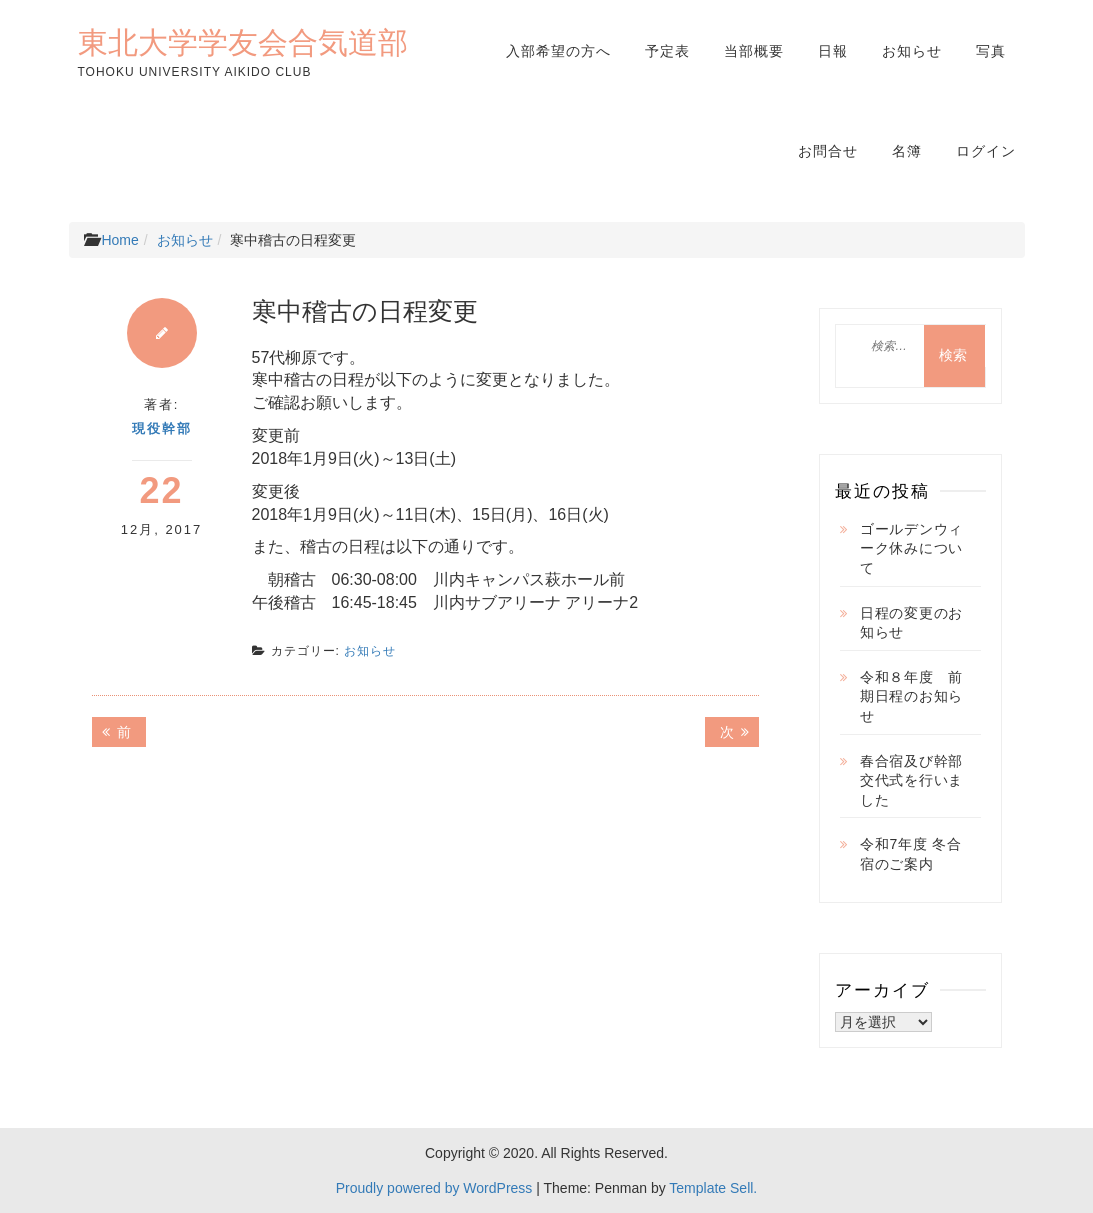 The height and width of the screenshot is (1213, 1093). Describe the element at coordinates (667, 51) in the screenshot. I see `予定表` at that location.